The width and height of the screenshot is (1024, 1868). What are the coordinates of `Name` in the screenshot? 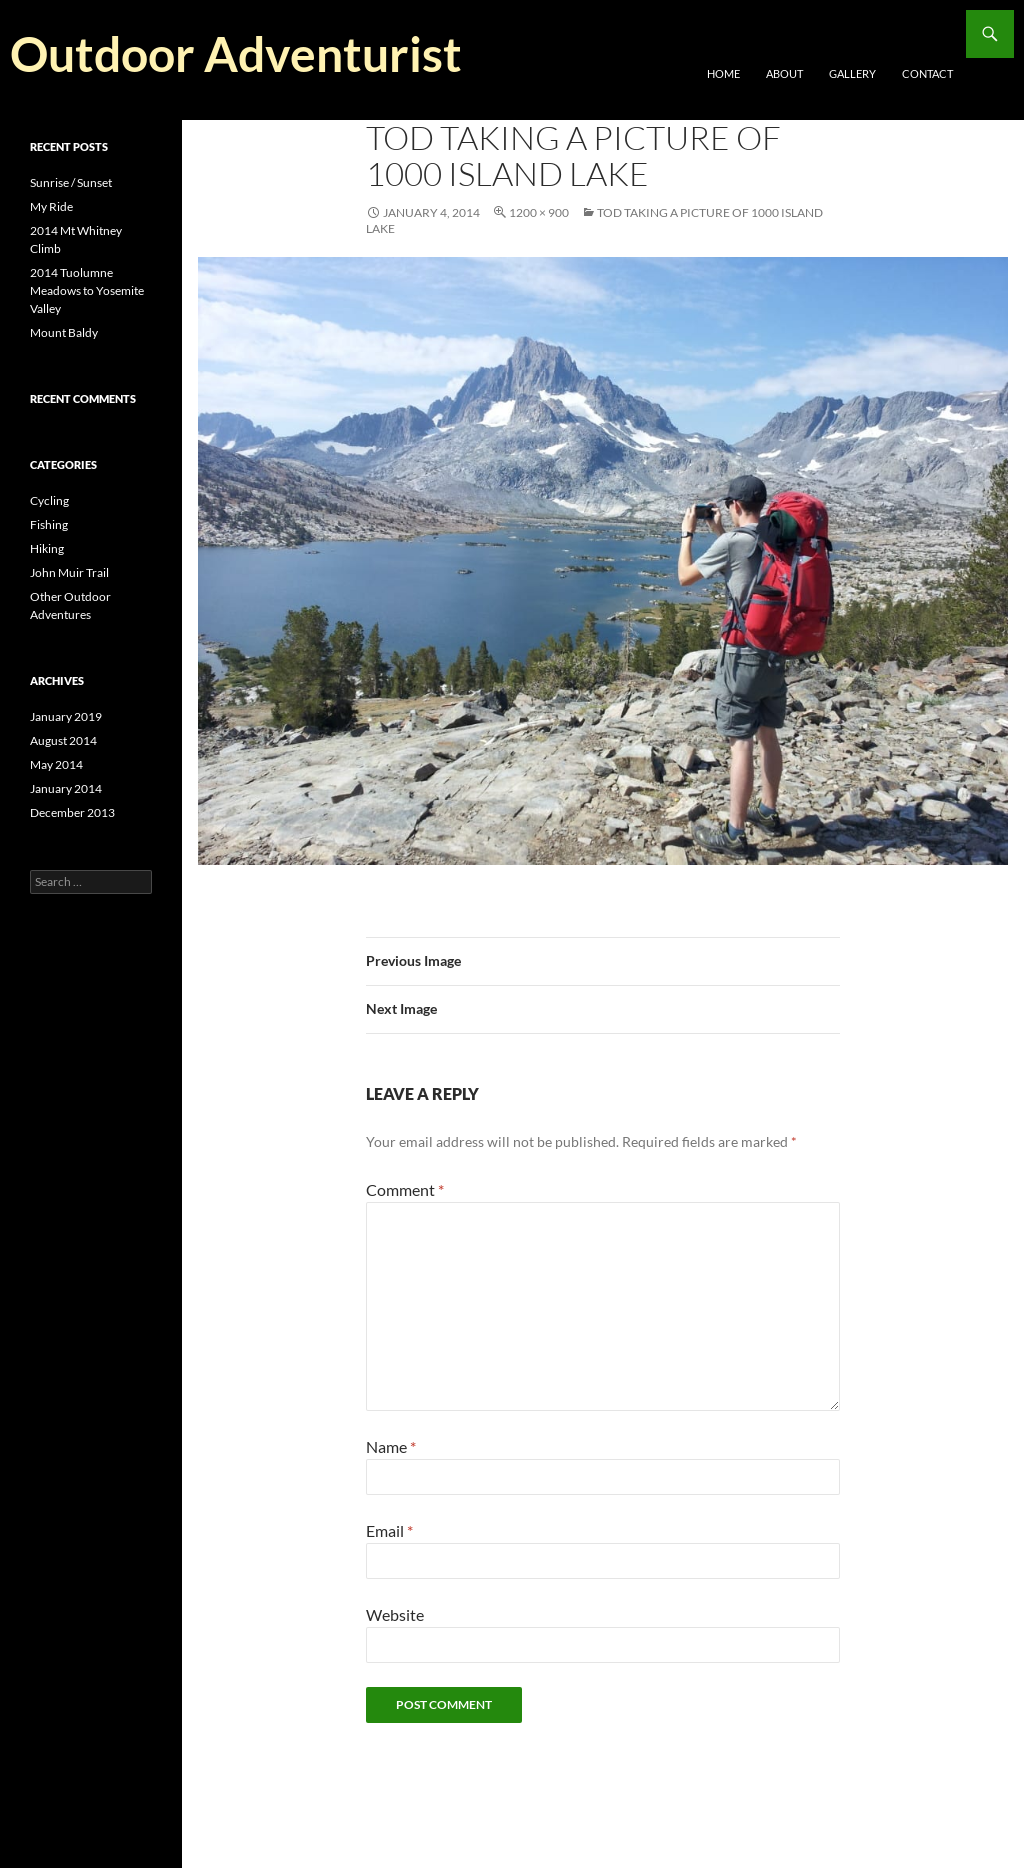 It's located at (391, 1446).